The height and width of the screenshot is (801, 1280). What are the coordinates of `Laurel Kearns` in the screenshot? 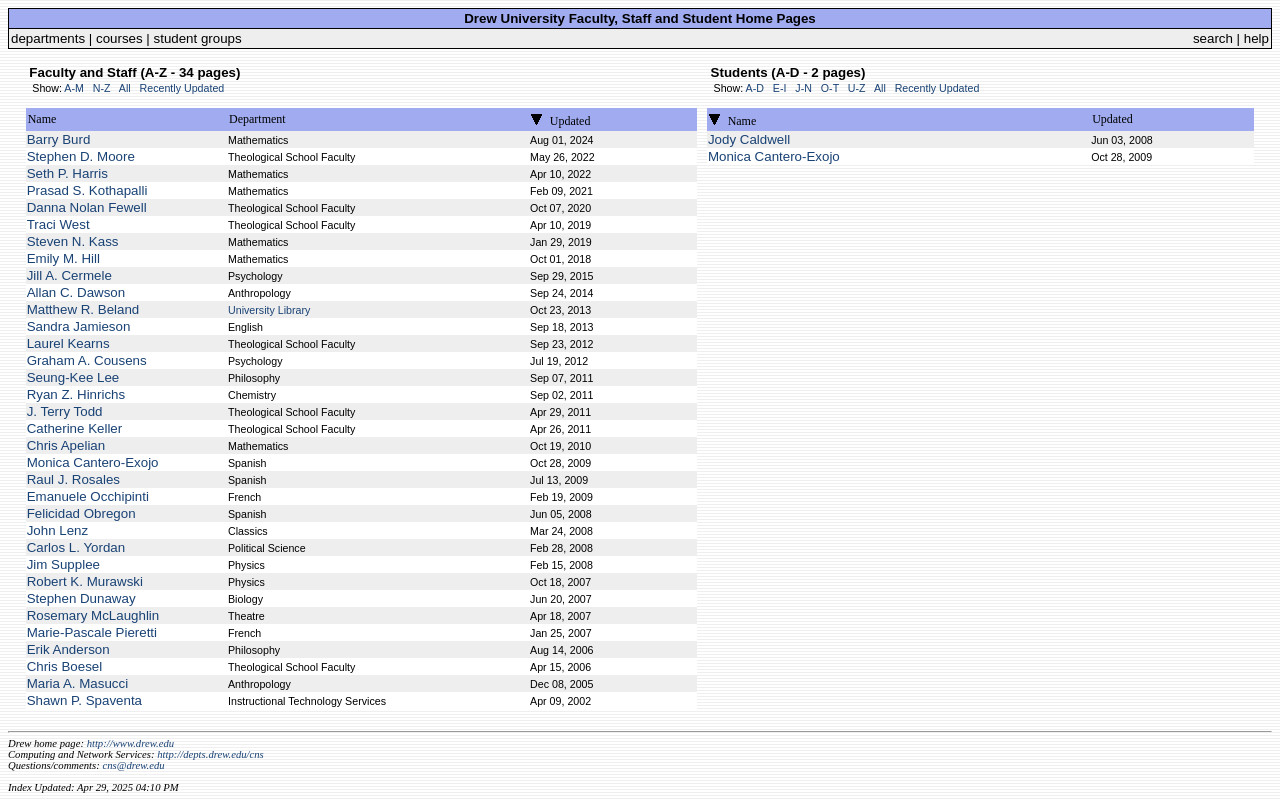 It's located at (68, 343).